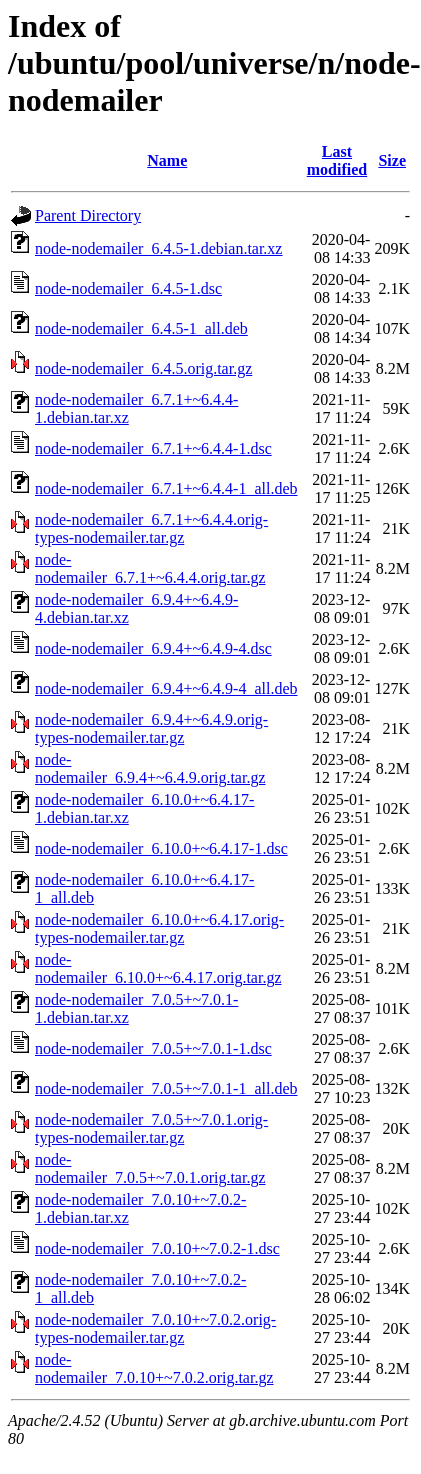  I want to click on node-nodemailer_7.0.5+~7.0.1-1.dsc, so click(153, 1048).